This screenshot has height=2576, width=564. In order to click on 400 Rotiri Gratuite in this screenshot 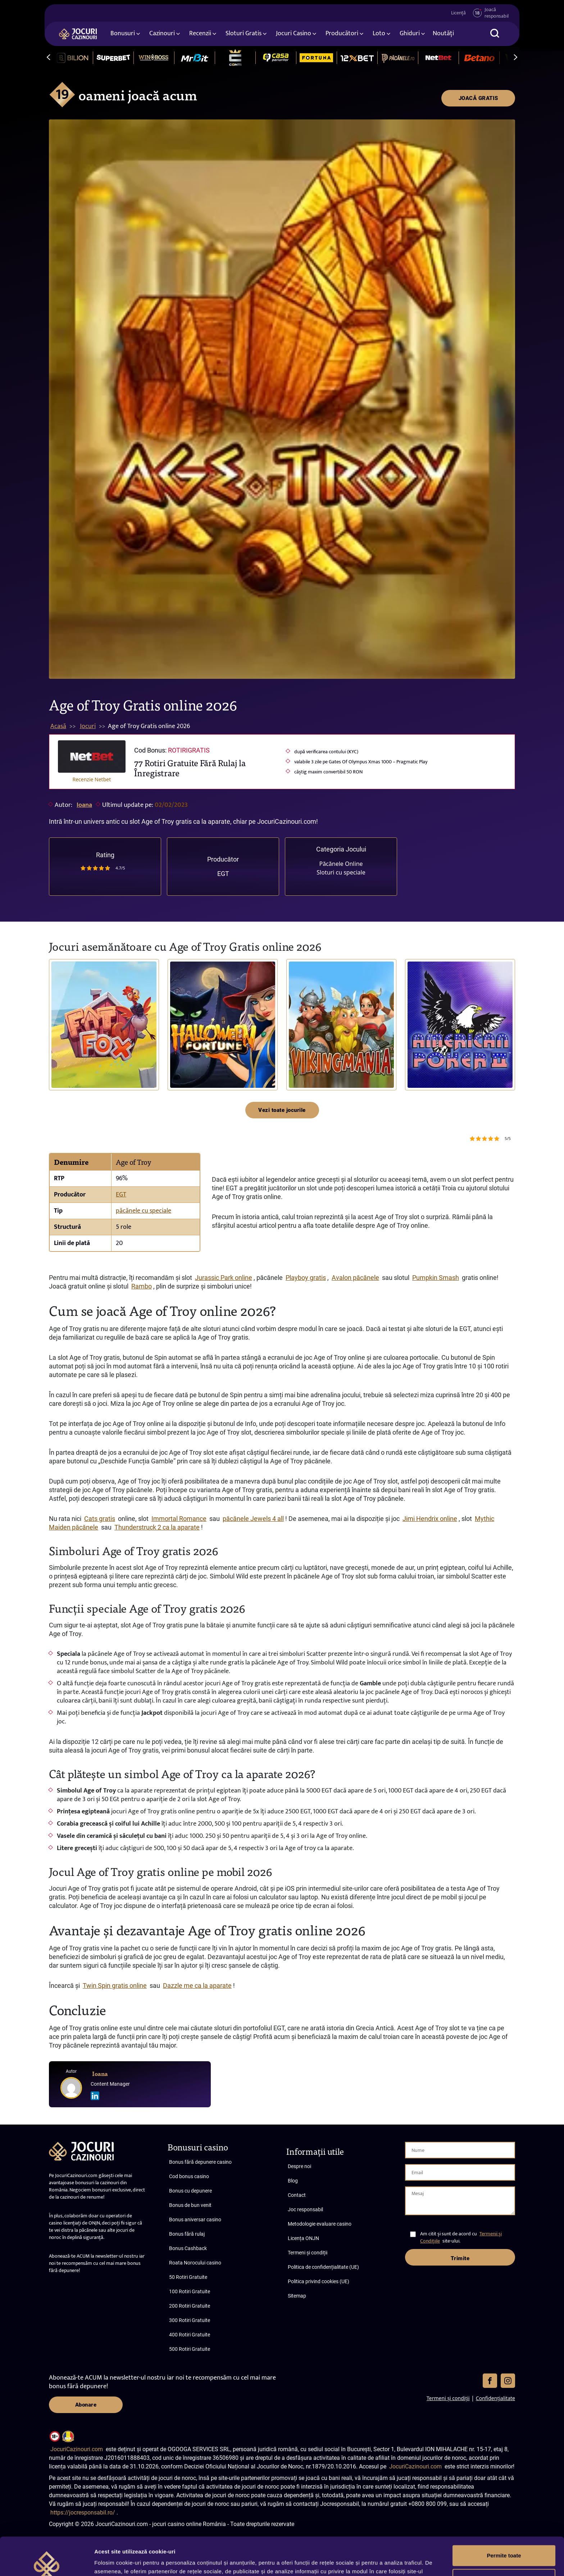, I will do `click(189, 2335)`.